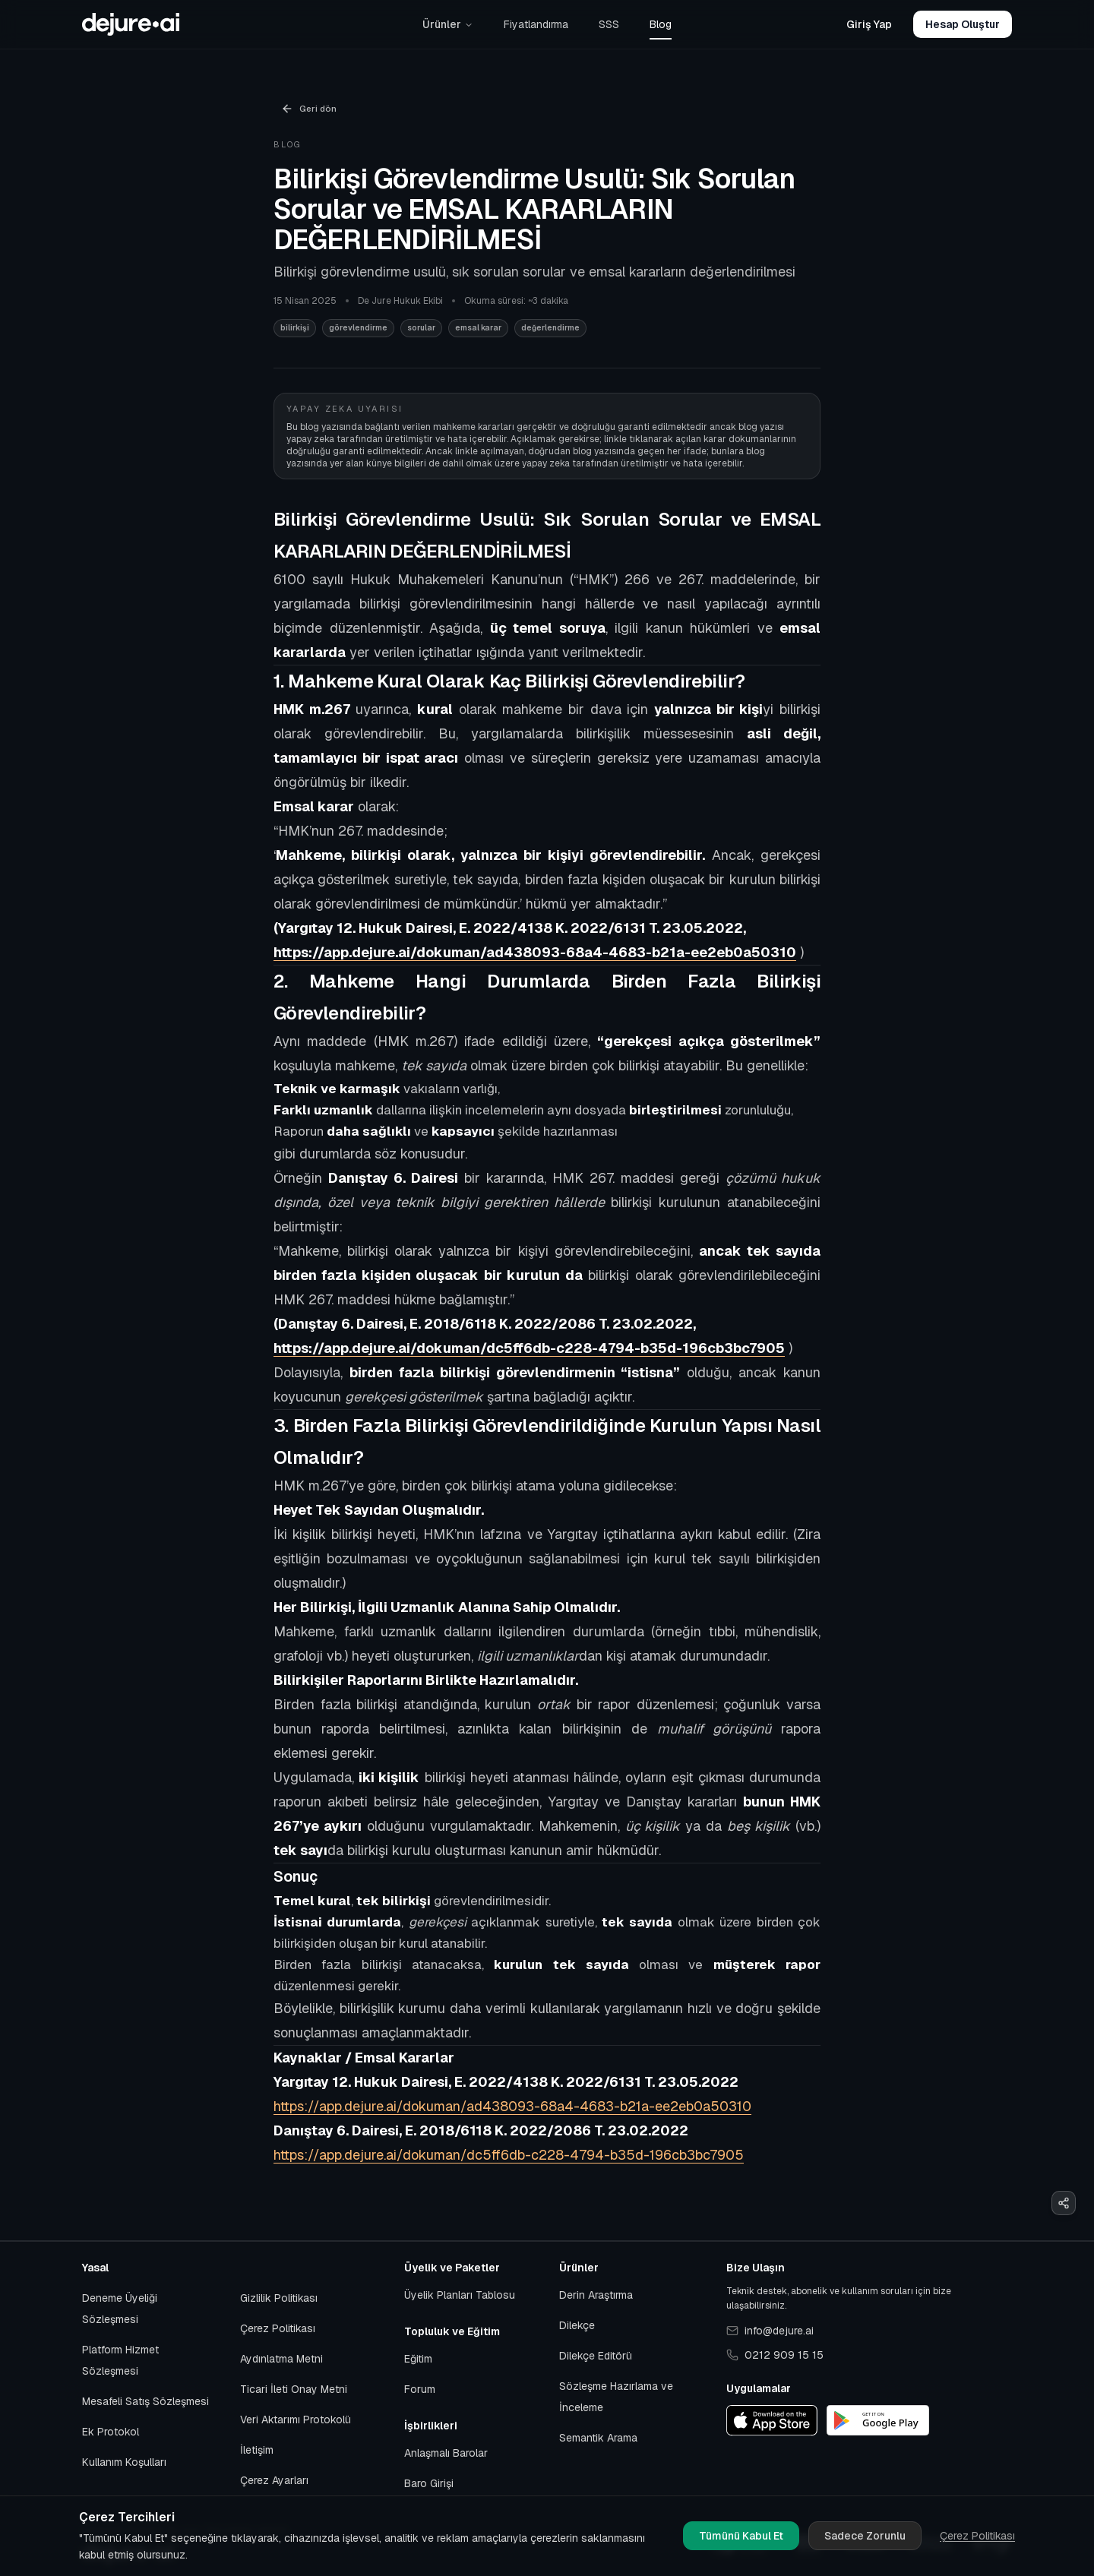 This screenshot has width=1094, height=2576. Describe the element at coordinates (771, 2420) in the screenshot. I see `[App Store]` at that location.